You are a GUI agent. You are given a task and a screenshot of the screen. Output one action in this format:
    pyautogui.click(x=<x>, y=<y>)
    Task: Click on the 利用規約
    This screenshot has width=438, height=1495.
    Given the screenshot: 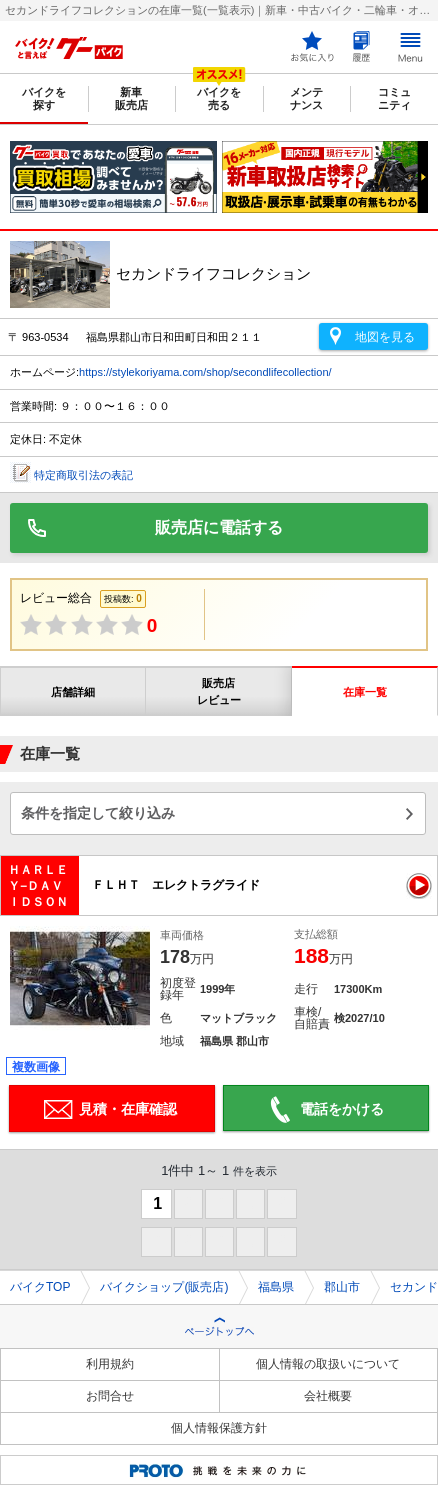 What is the action you would take?
    pyautogui.click(x=110, y=1364)
    